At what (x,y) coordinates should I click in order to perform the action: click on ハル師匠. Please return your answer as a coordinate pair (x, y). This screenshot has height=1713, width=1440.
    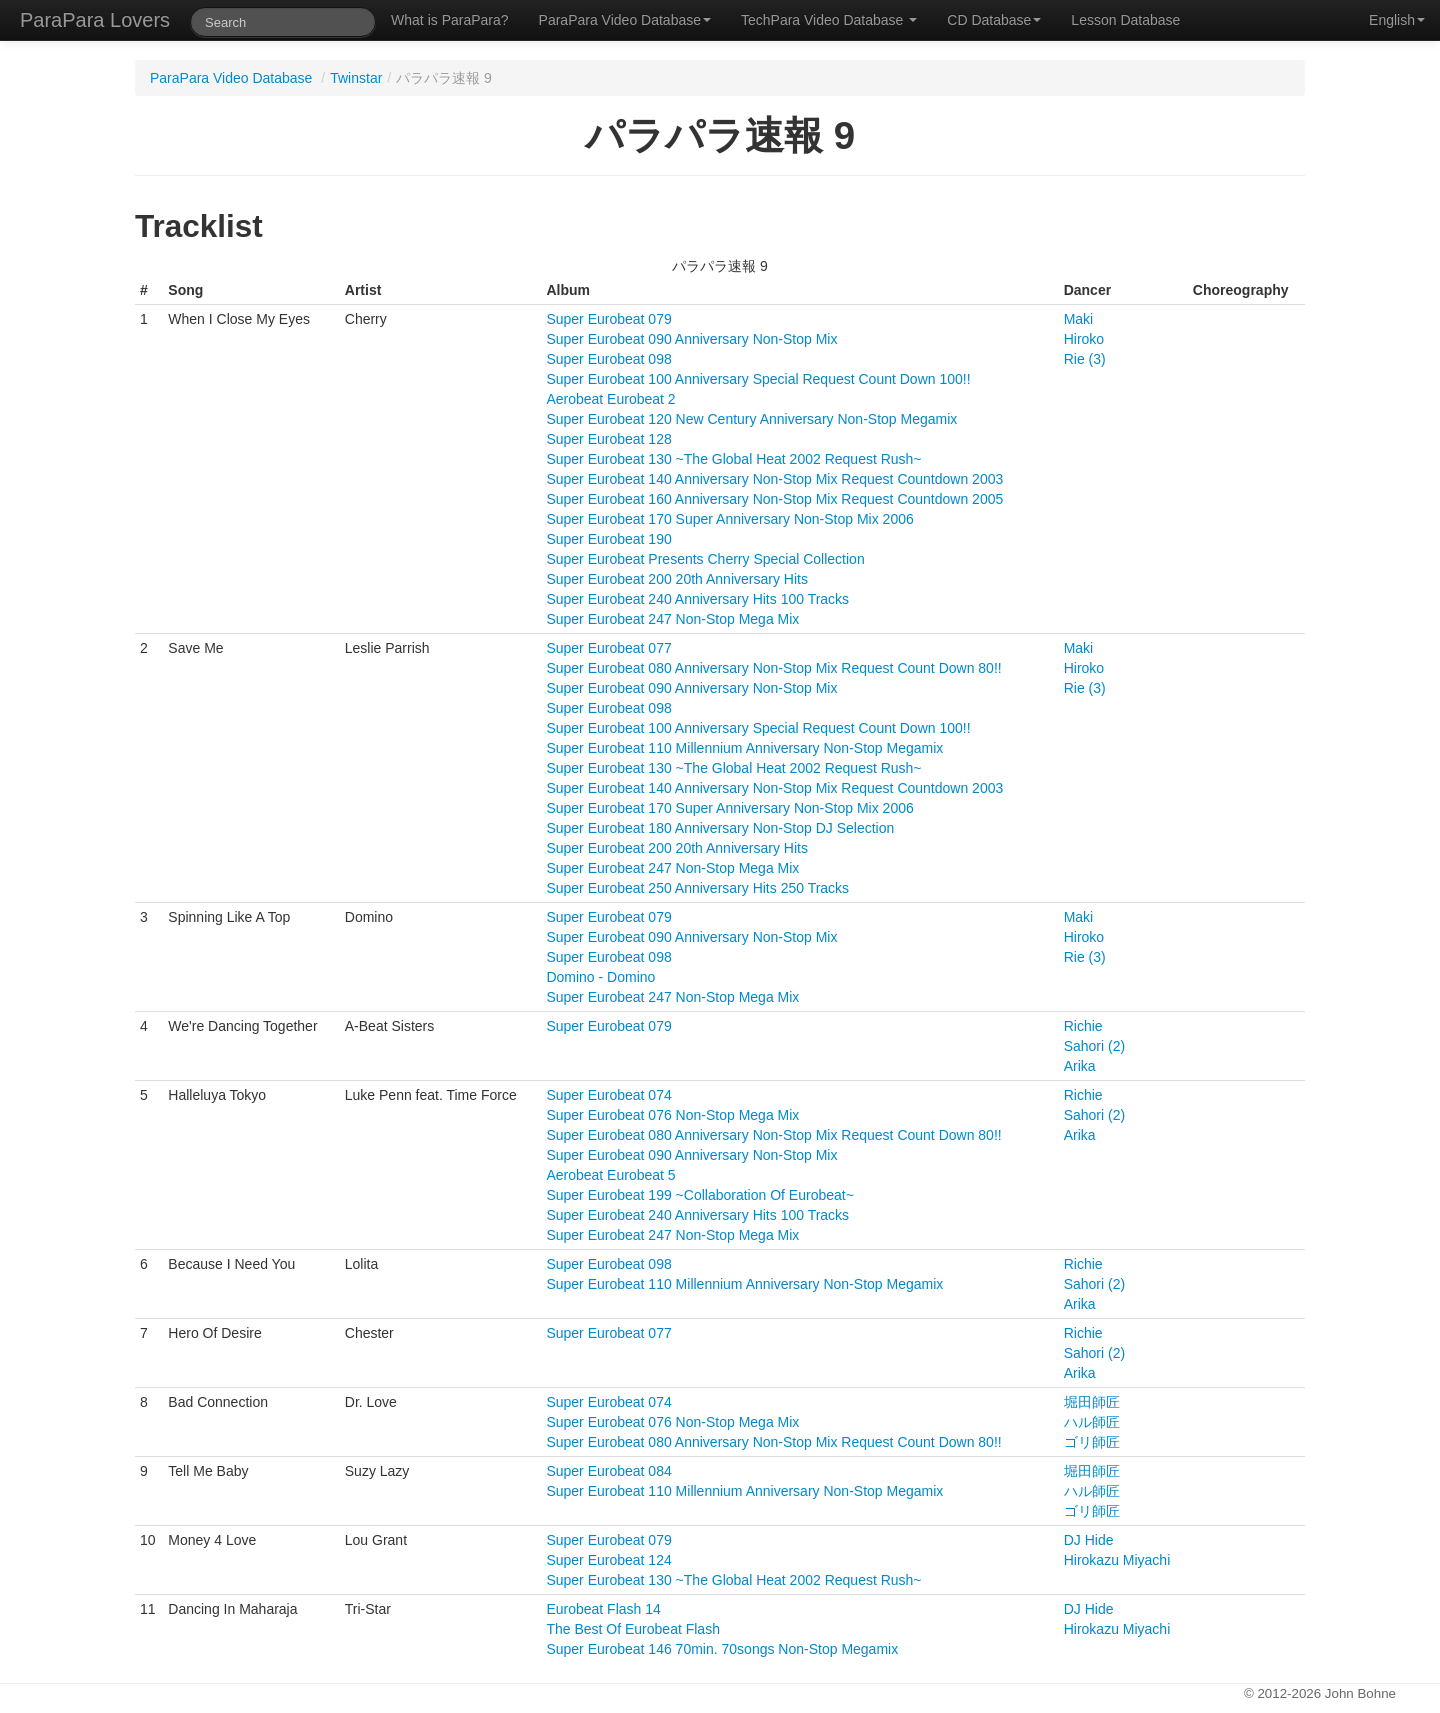
    Looking at the image, I should click on (1092, 1422).